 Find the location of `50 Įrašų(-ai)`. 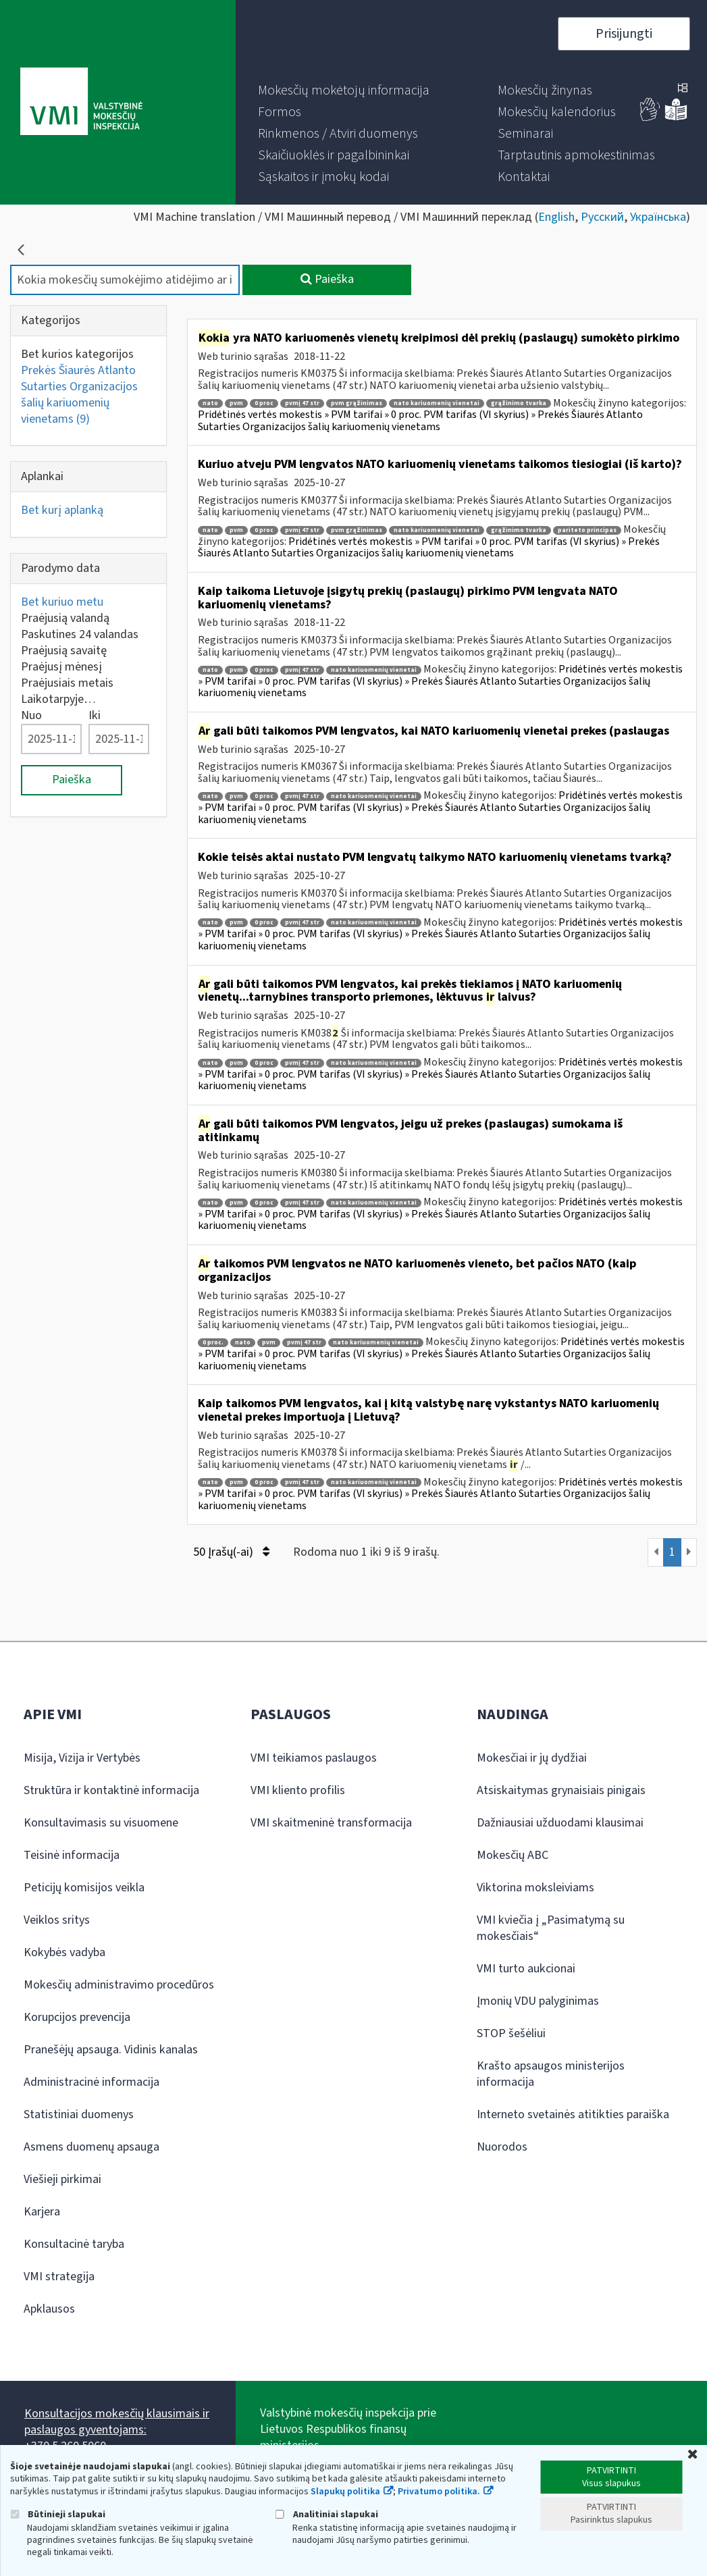

50 Įrašų(-ai) is located at coordinates (231, 1552).